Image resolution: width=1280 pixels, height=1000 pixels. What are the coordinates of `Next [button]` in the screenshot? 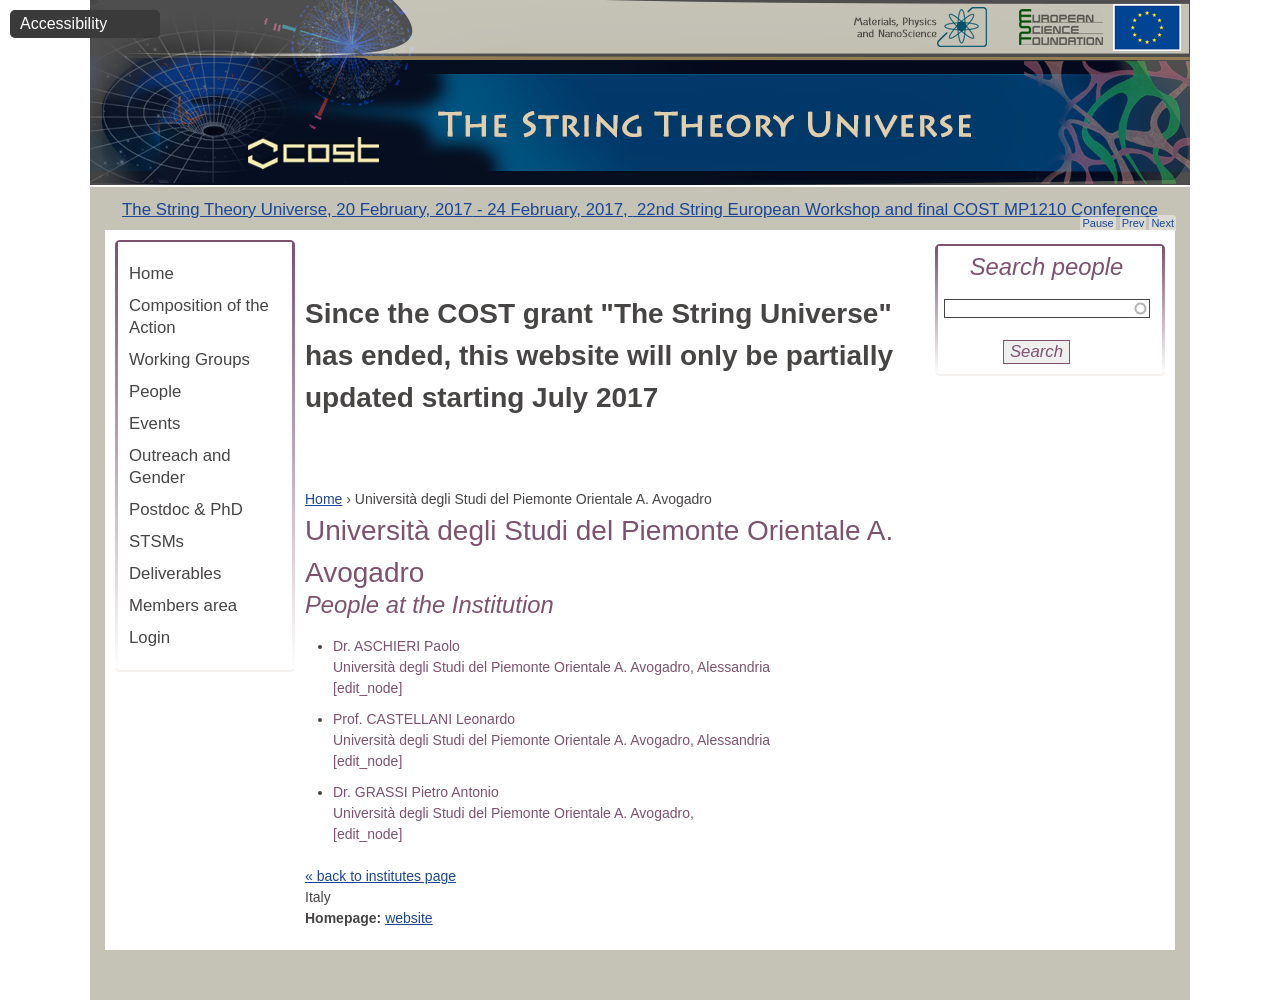 It's located at (1162, 223).